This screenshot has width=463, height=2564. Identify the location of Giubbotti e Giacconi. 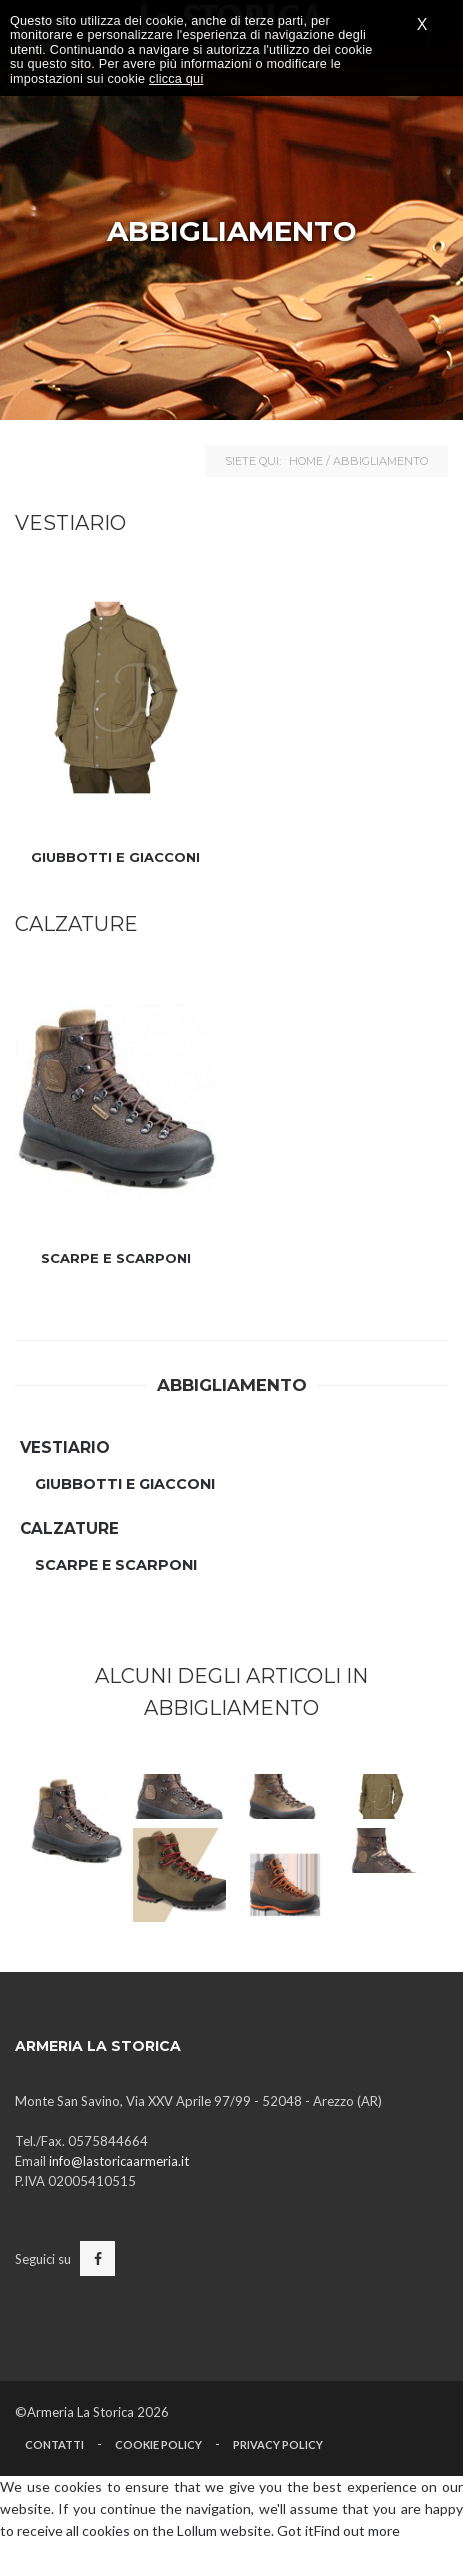
(115, 857).